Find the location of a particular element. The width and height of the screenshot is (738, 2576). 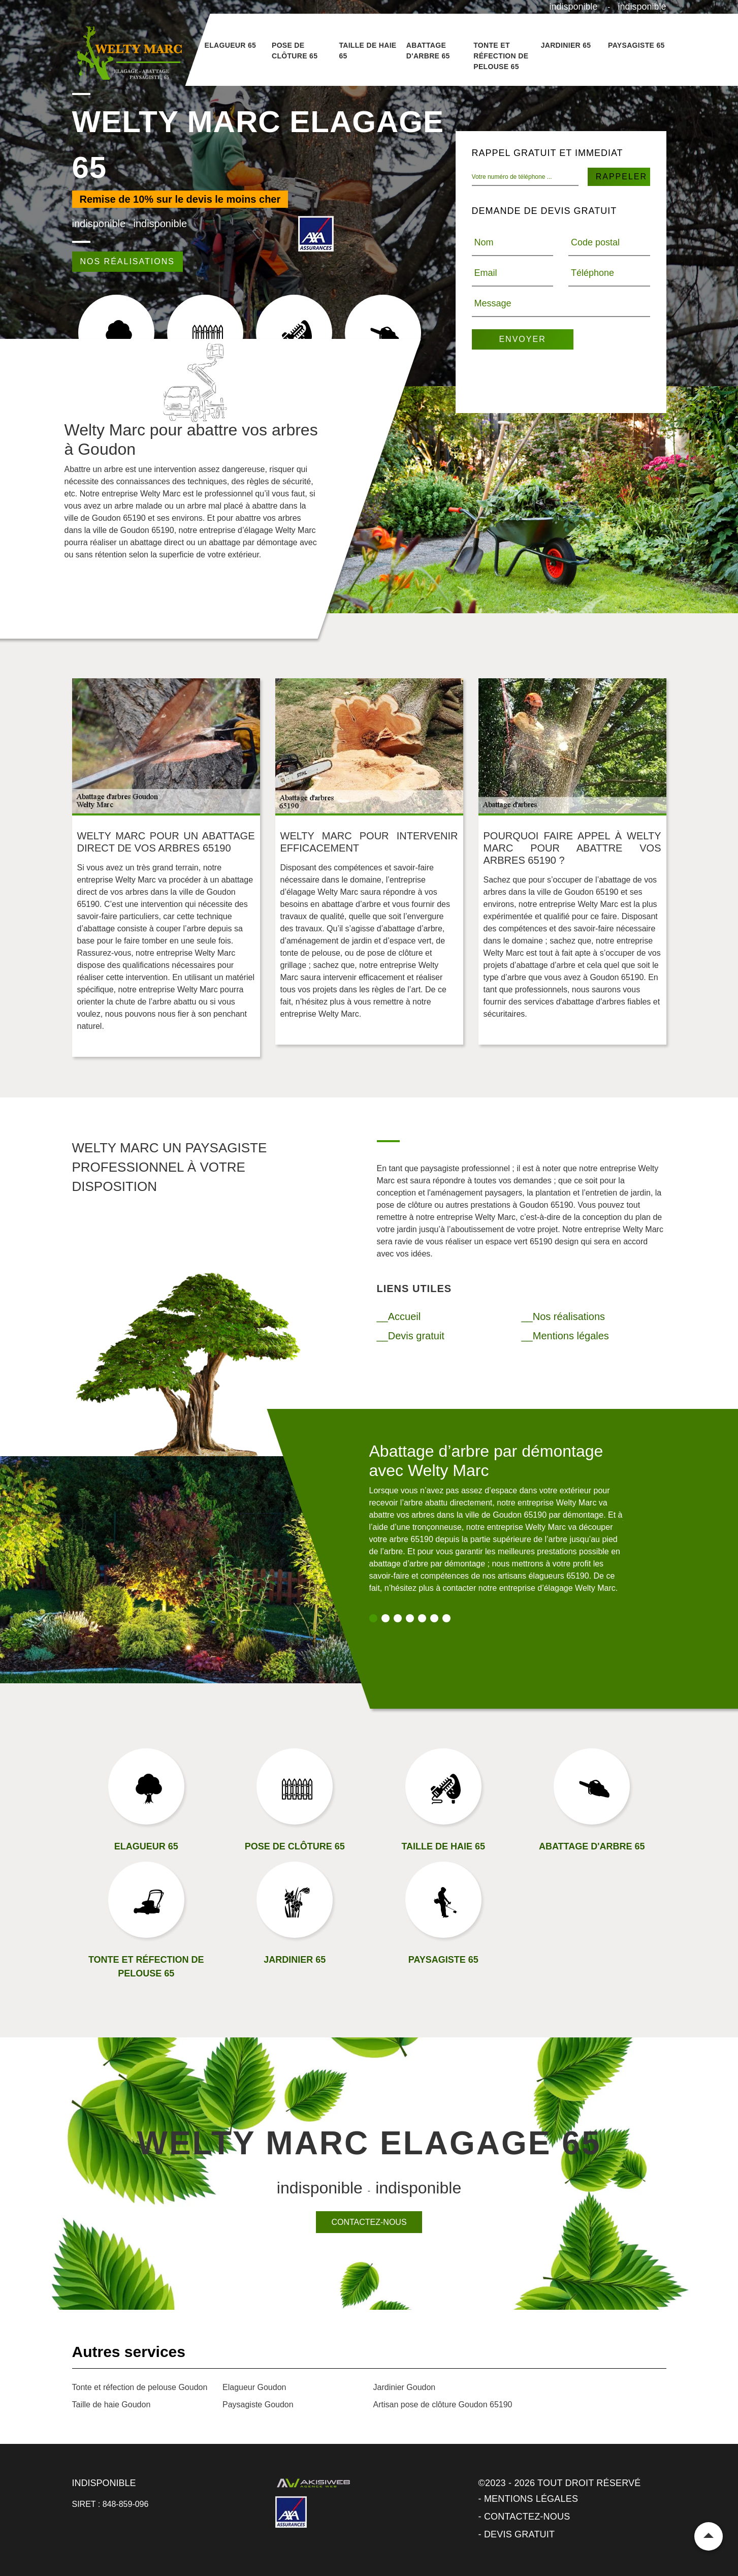

Jardinier Goudon is located at coordinates (404, 2387).